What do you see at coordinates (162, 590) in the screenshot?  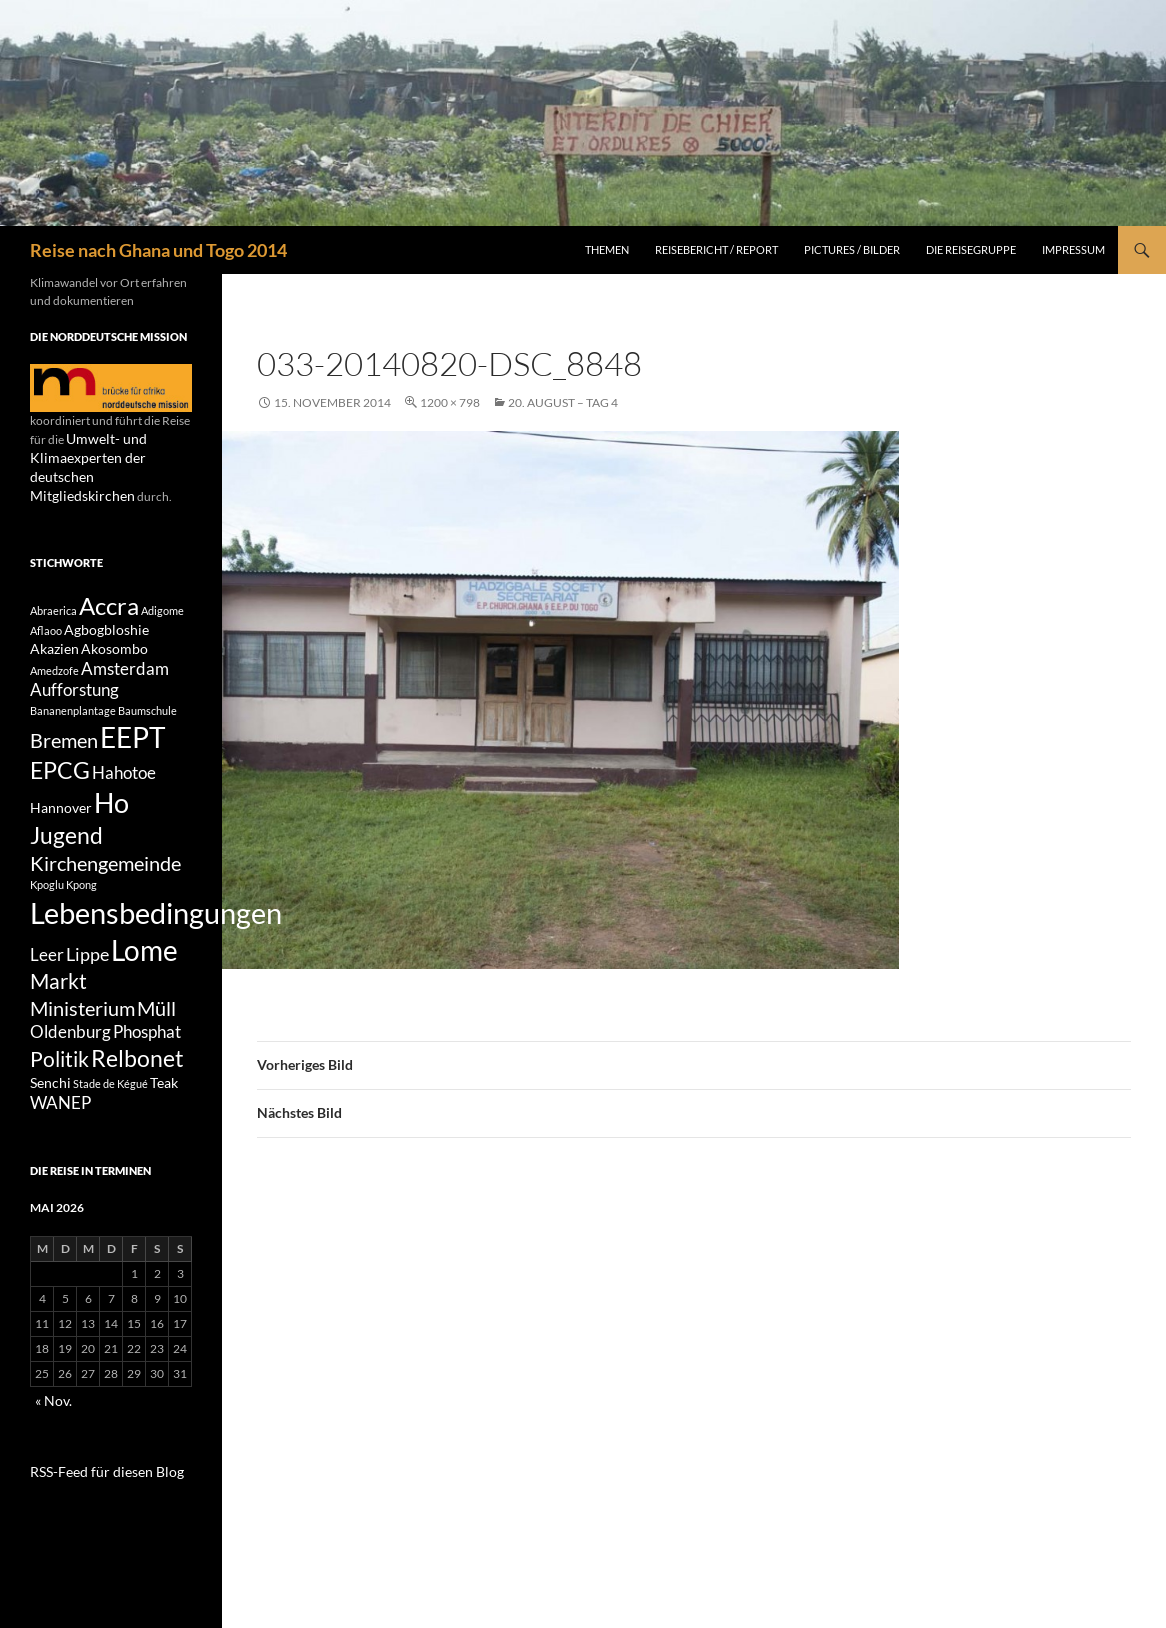 I see `Adigome [Adigome (1 Eintrag)]` at bounding box center [162, 590].